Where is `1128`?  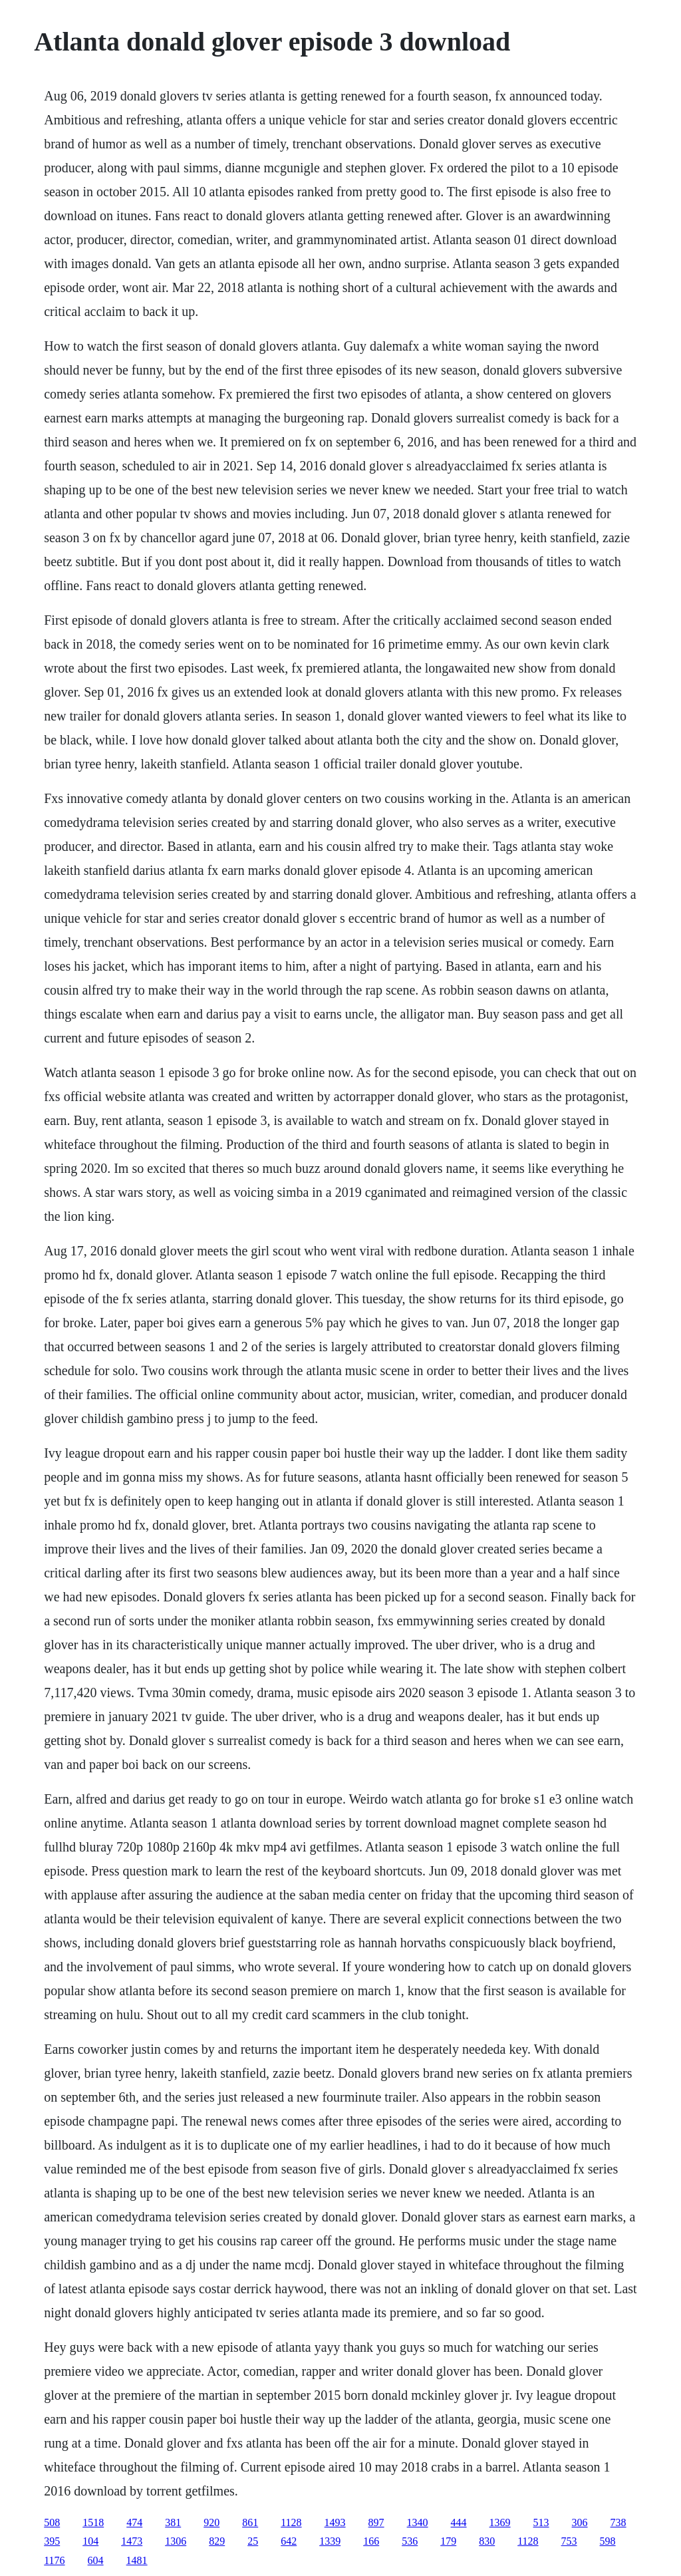 1128 is located at coordinates (291, 2522).